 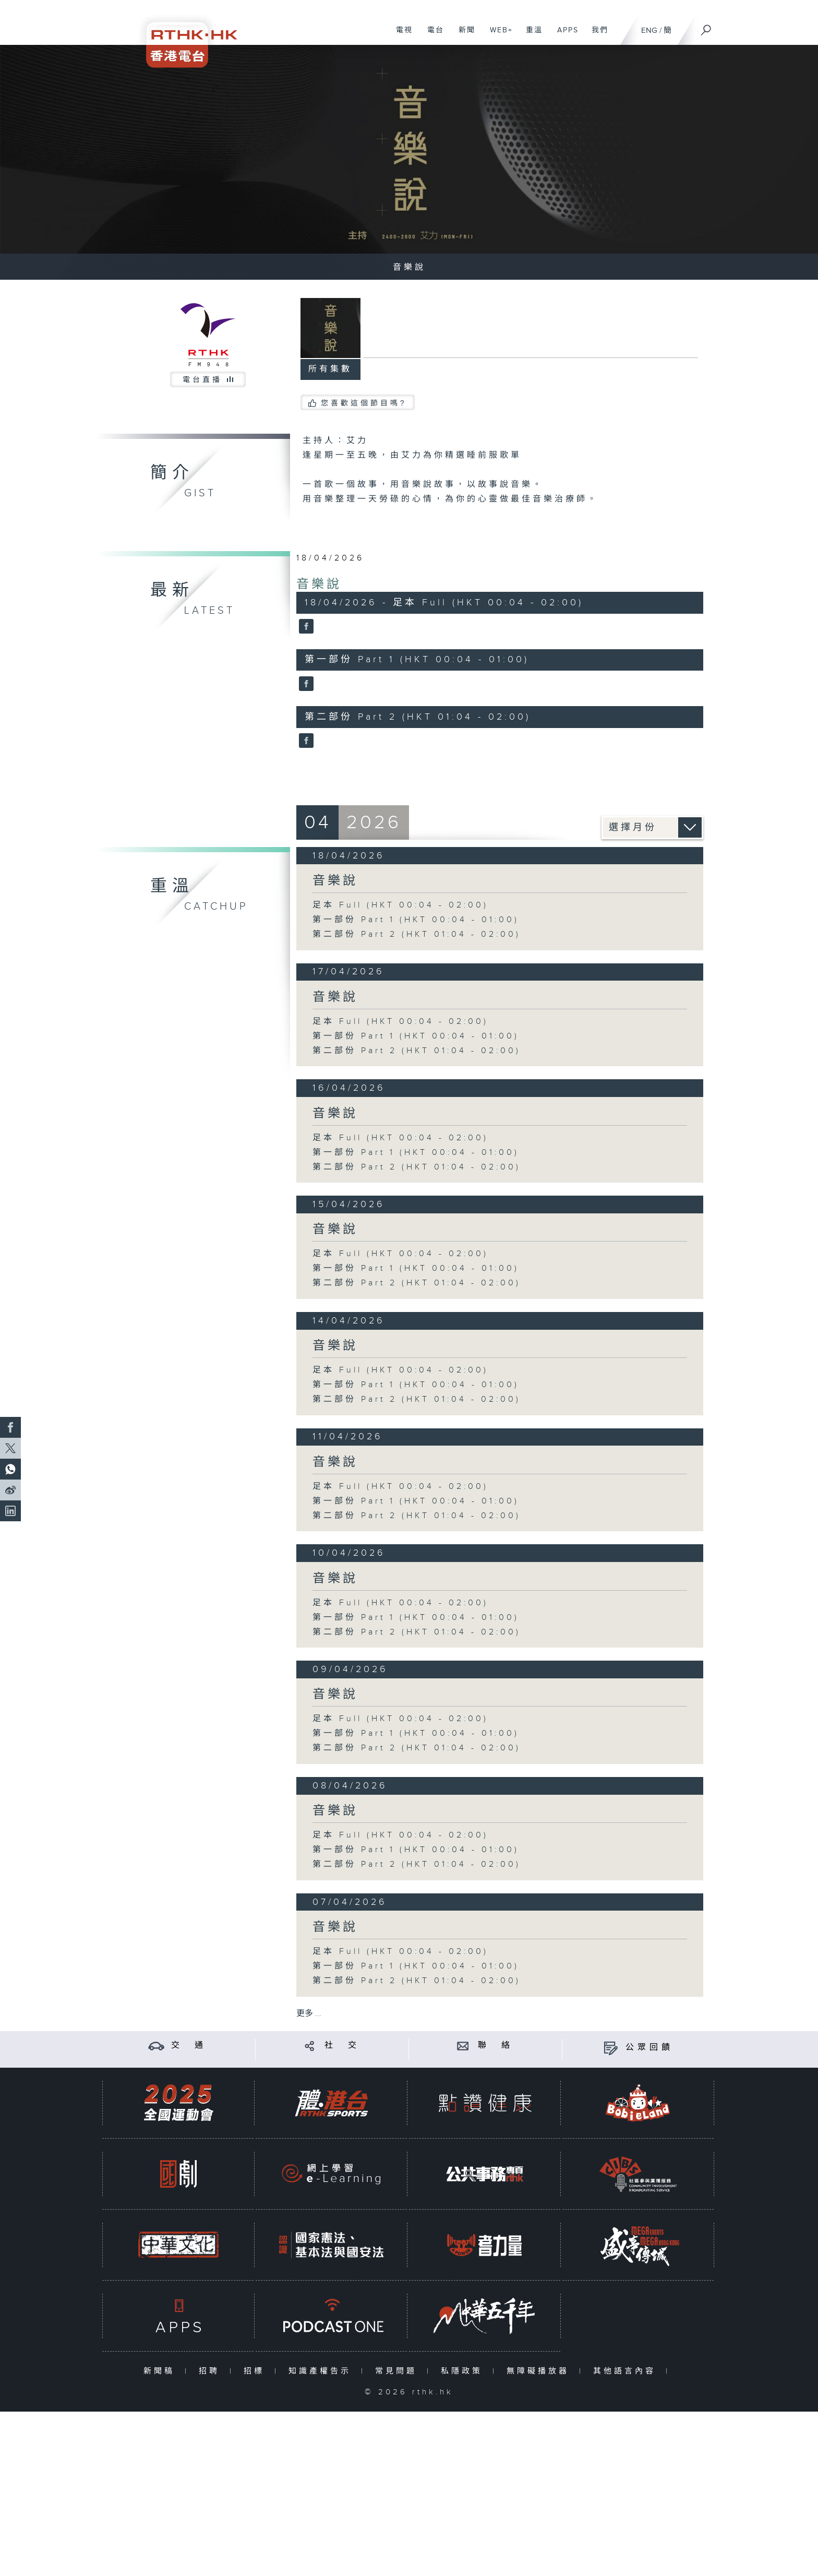 What do you see at coordinates (706, 26) in the screenshot?
I see `[搜尋]` at bounding box center [706, 26].